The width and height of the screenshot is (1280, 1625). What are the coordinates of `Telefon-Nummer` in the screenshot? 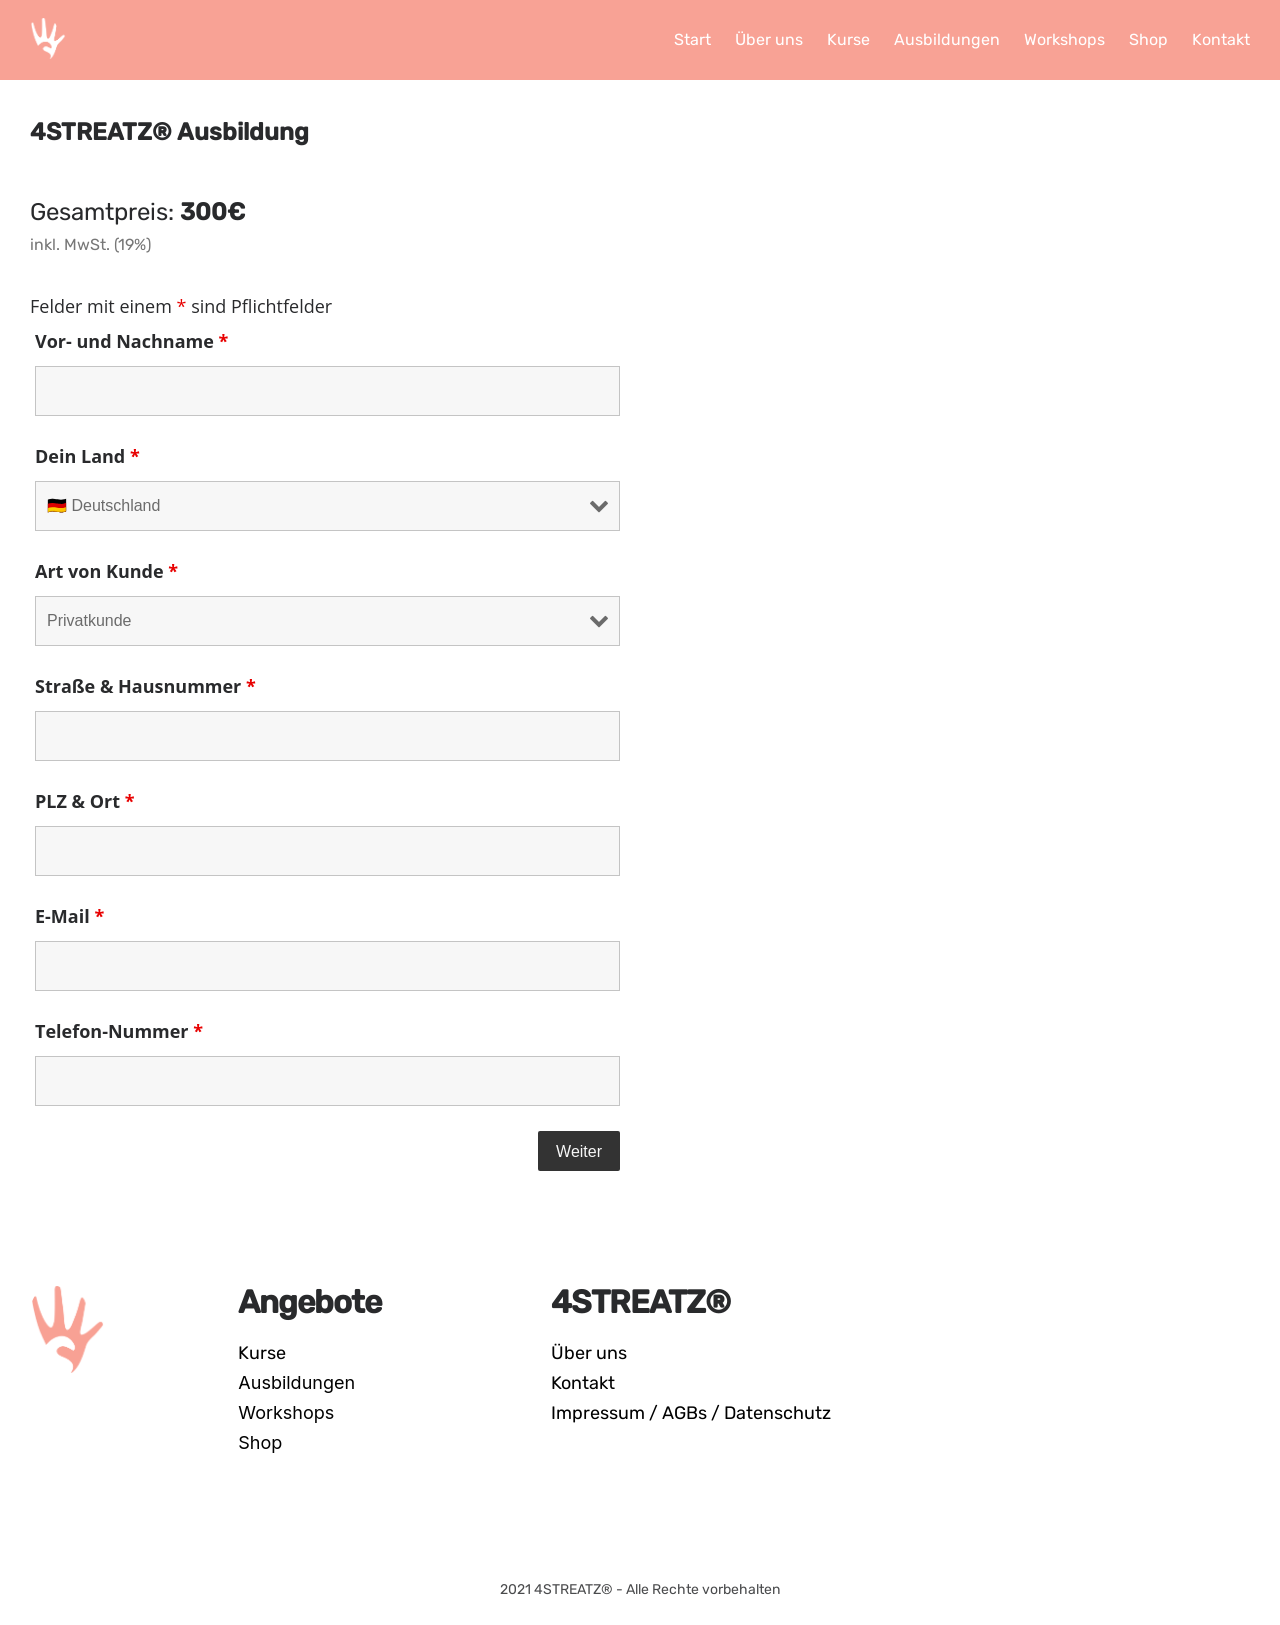 It's located at (119, 1031).